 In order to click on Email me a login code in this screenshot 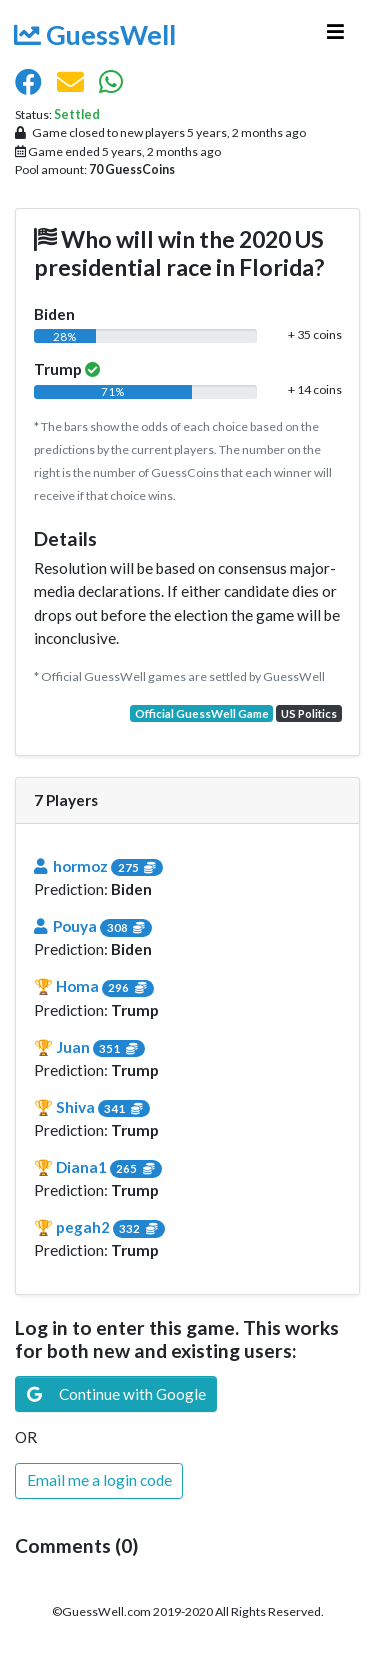, I will do `click(99, 1480)`.